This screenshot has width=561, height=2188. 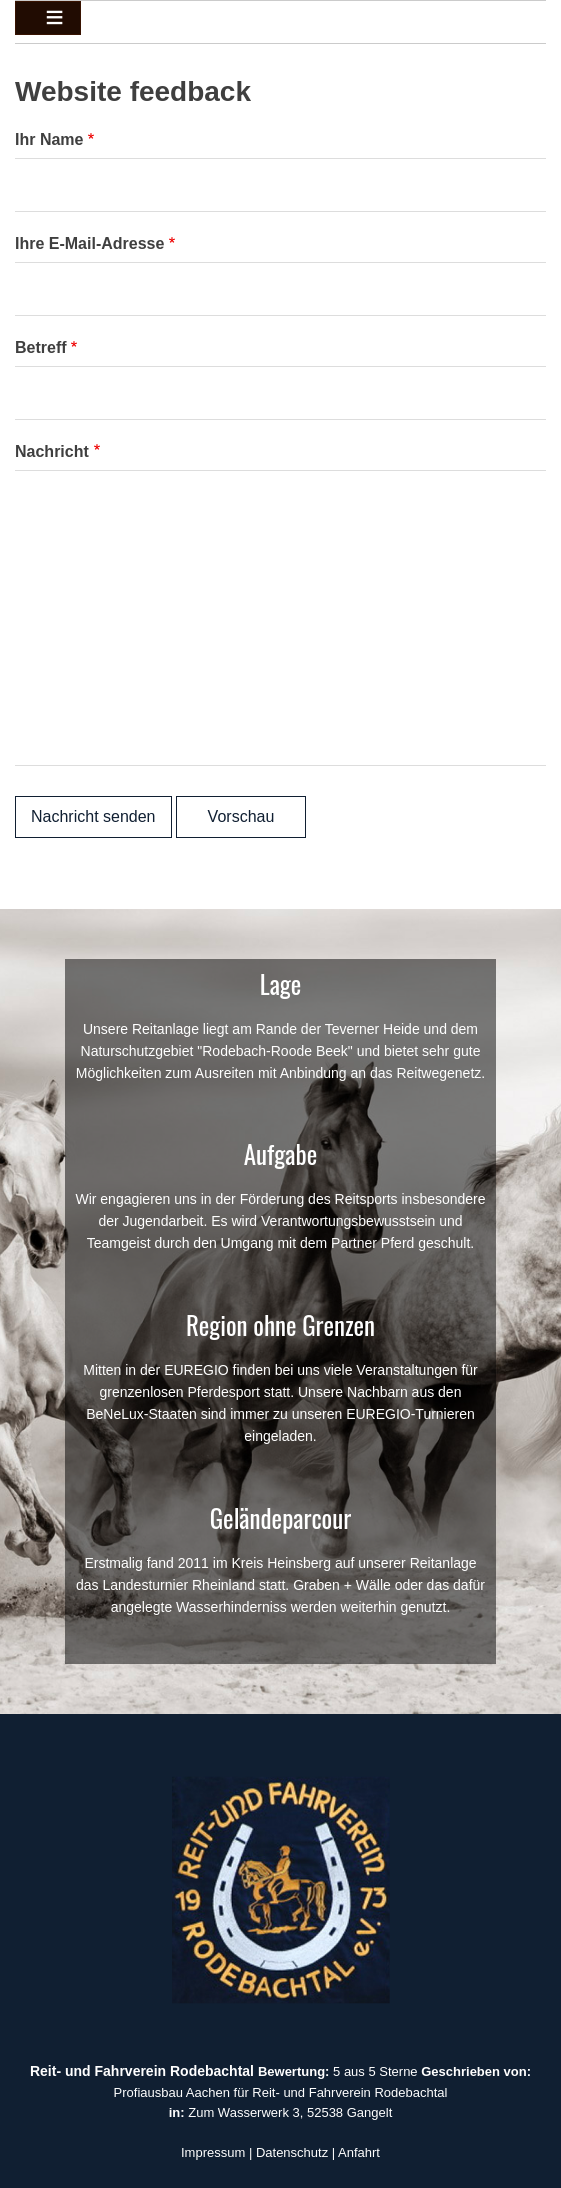 I want to click on Betreff, so click(x=41, y=347).